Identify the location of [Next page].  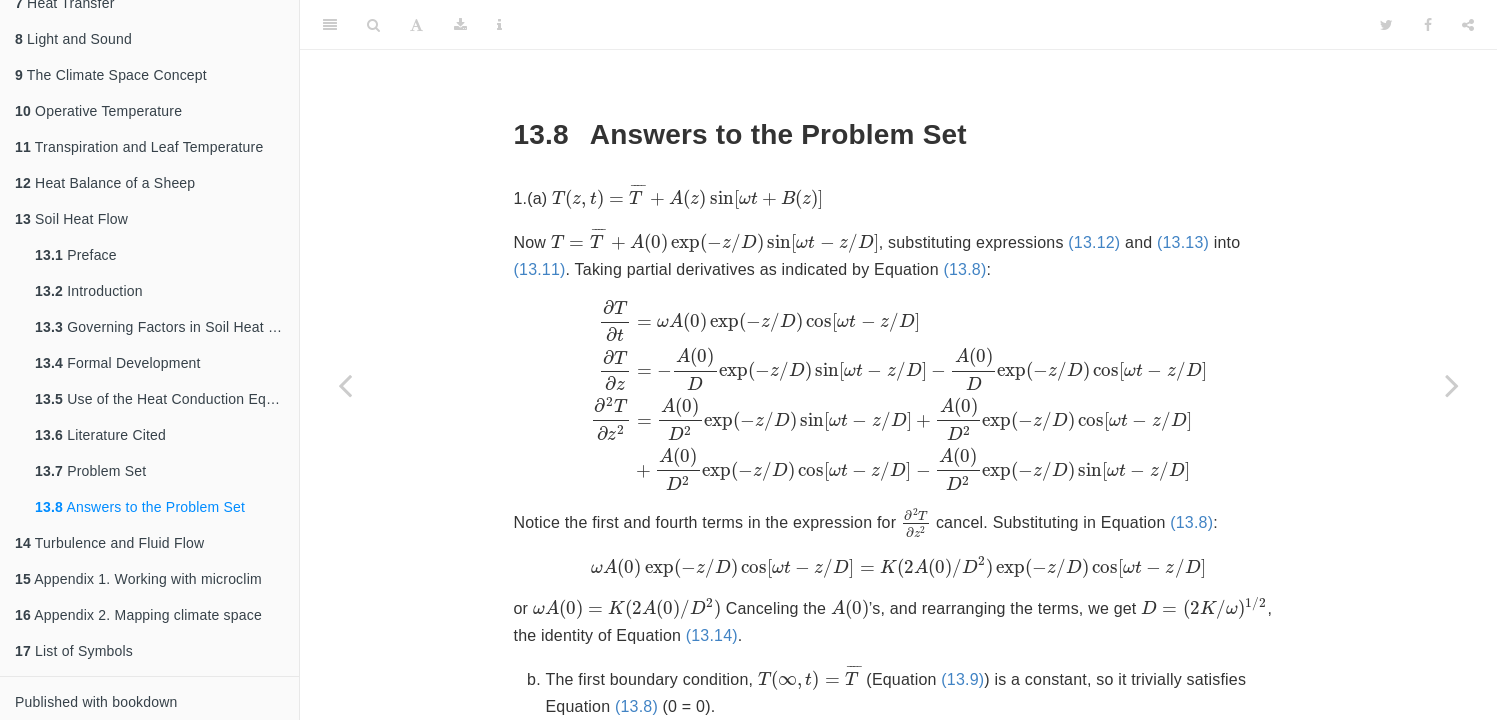
(1452, 385).